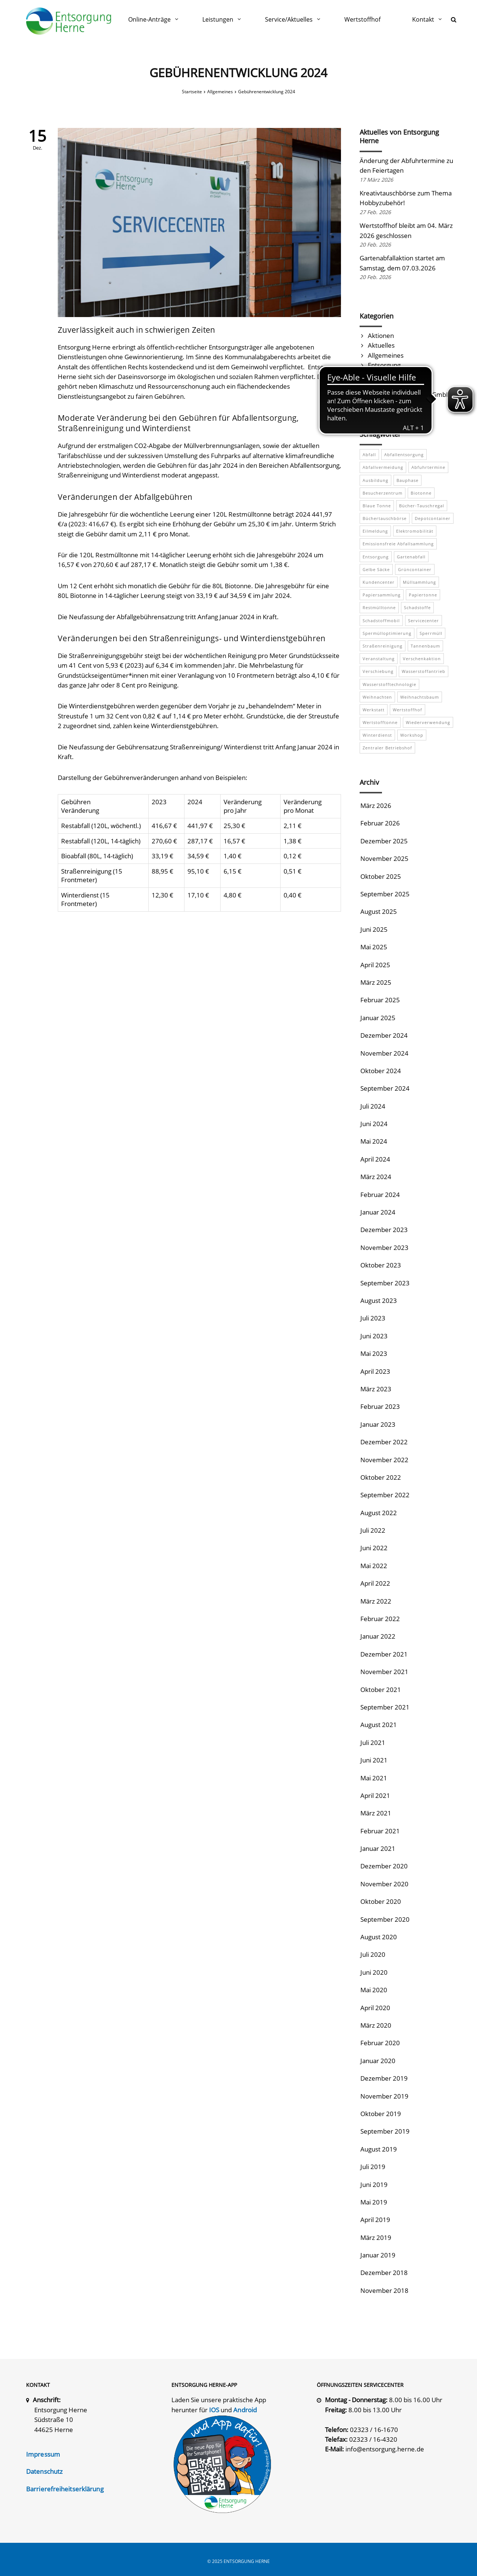 This screenshot has width=477, height=2576. What do you see at coordinates (373, 1990) in the screenshot?
I see `Mai 2020` at bounding box center [373, 1990].